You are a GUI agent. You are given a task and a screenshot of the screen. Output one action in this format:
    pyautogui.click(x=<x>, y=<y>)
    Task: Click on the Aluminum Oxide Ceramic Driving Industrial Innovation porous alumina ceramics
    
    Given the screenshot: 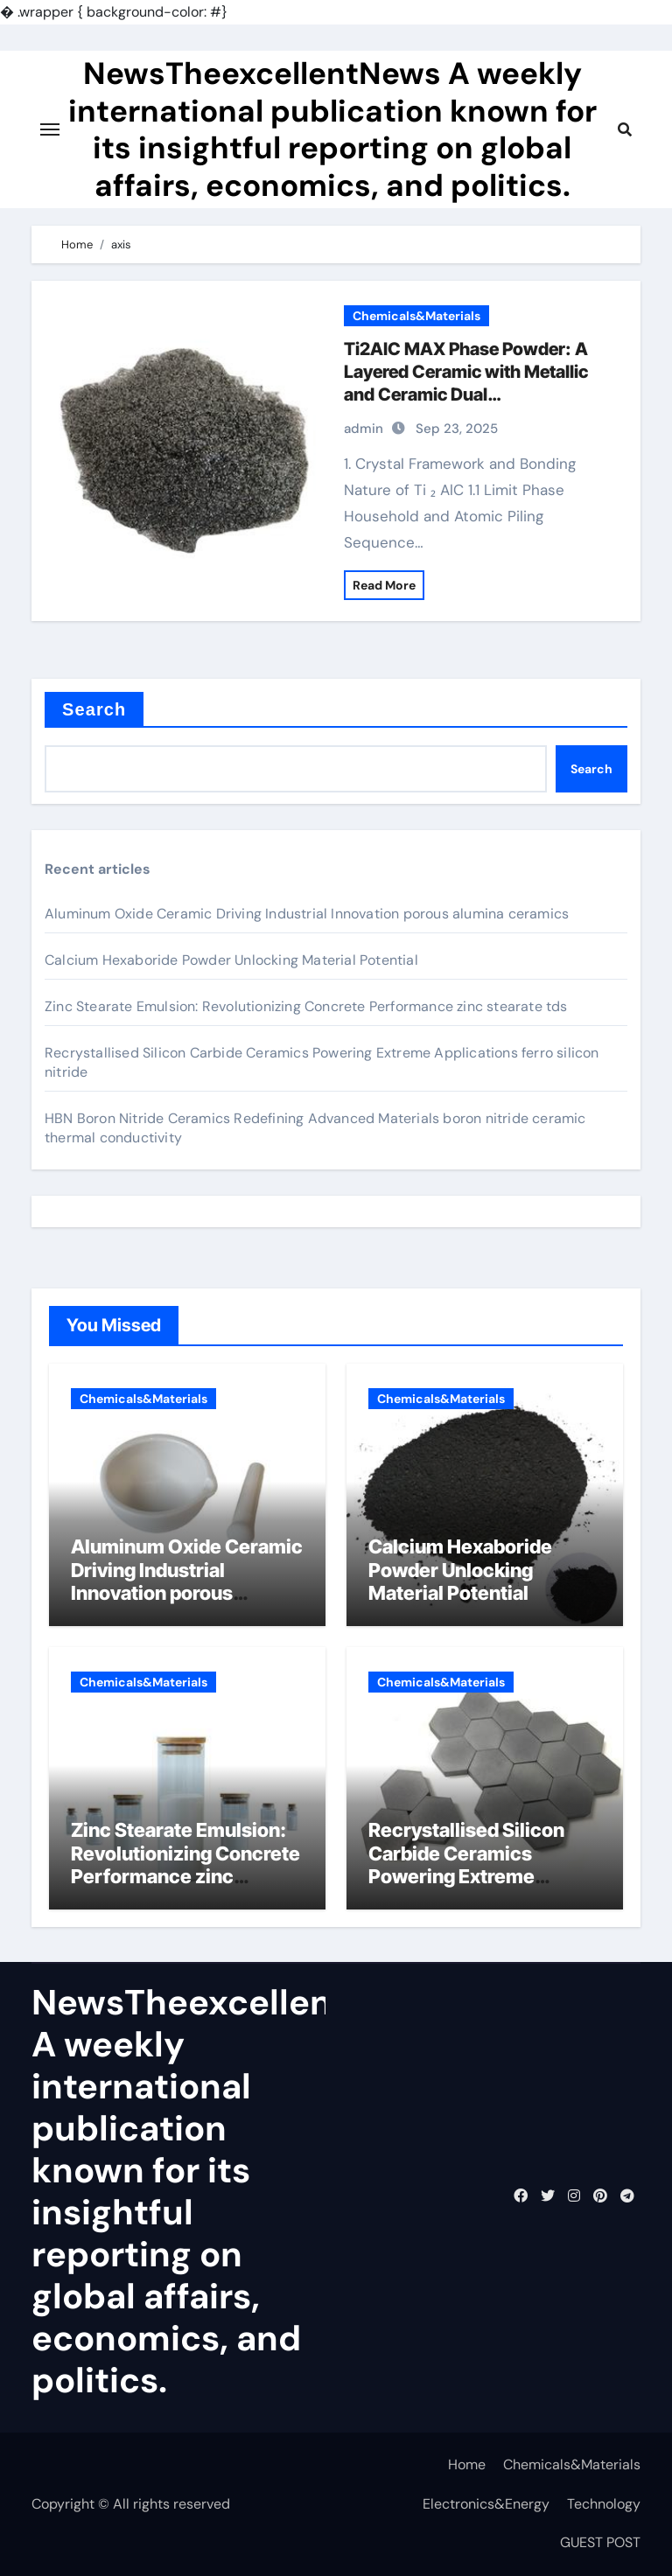 What is the action you would take?
    pyautogui.click(x=307, y=913)
    